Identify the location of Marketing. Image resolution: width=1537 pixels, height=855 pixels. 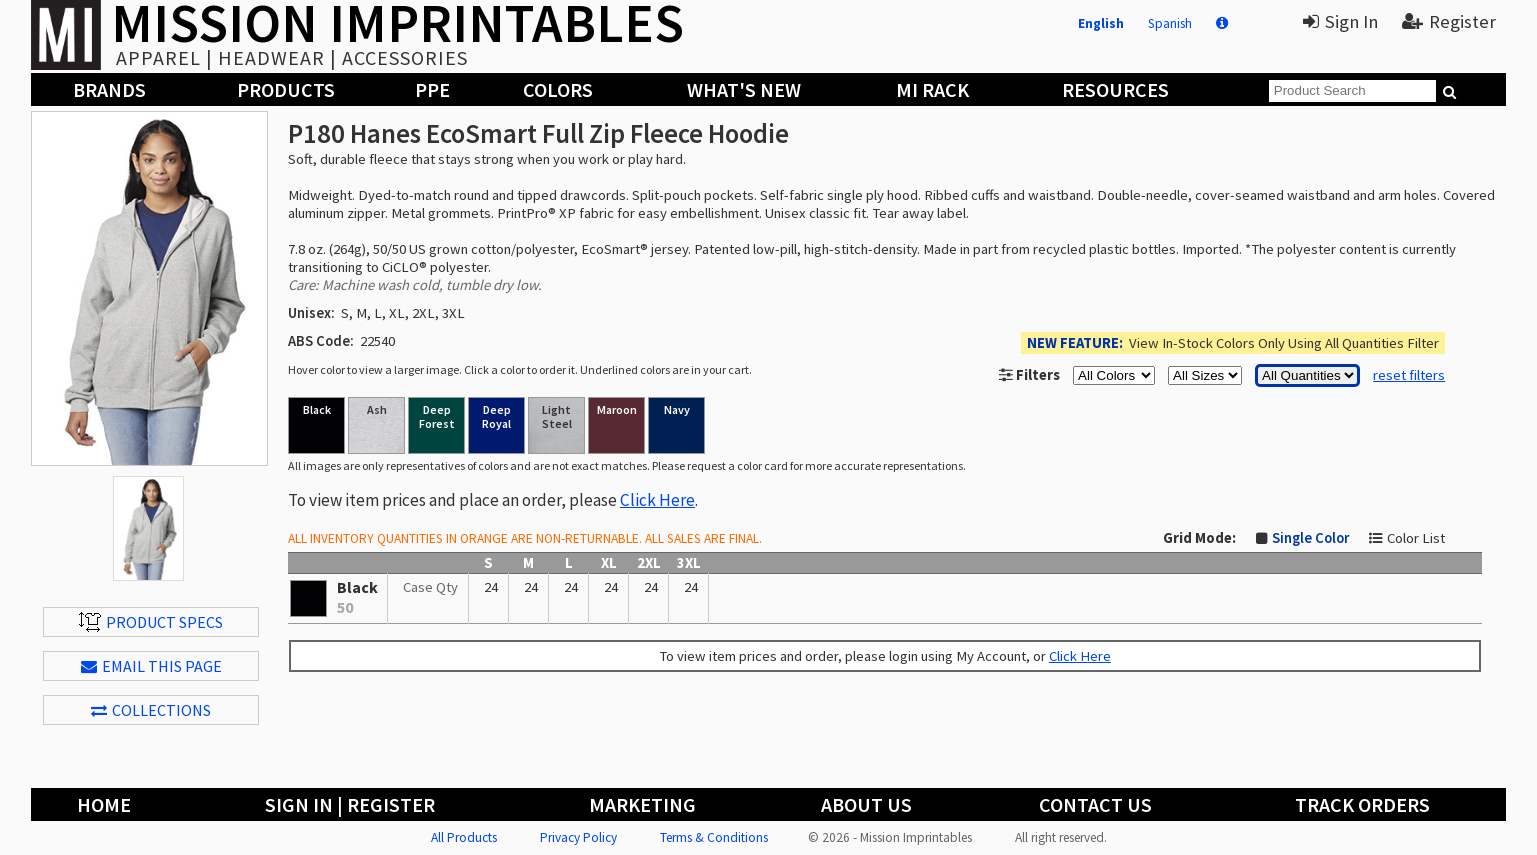
(642, 804).